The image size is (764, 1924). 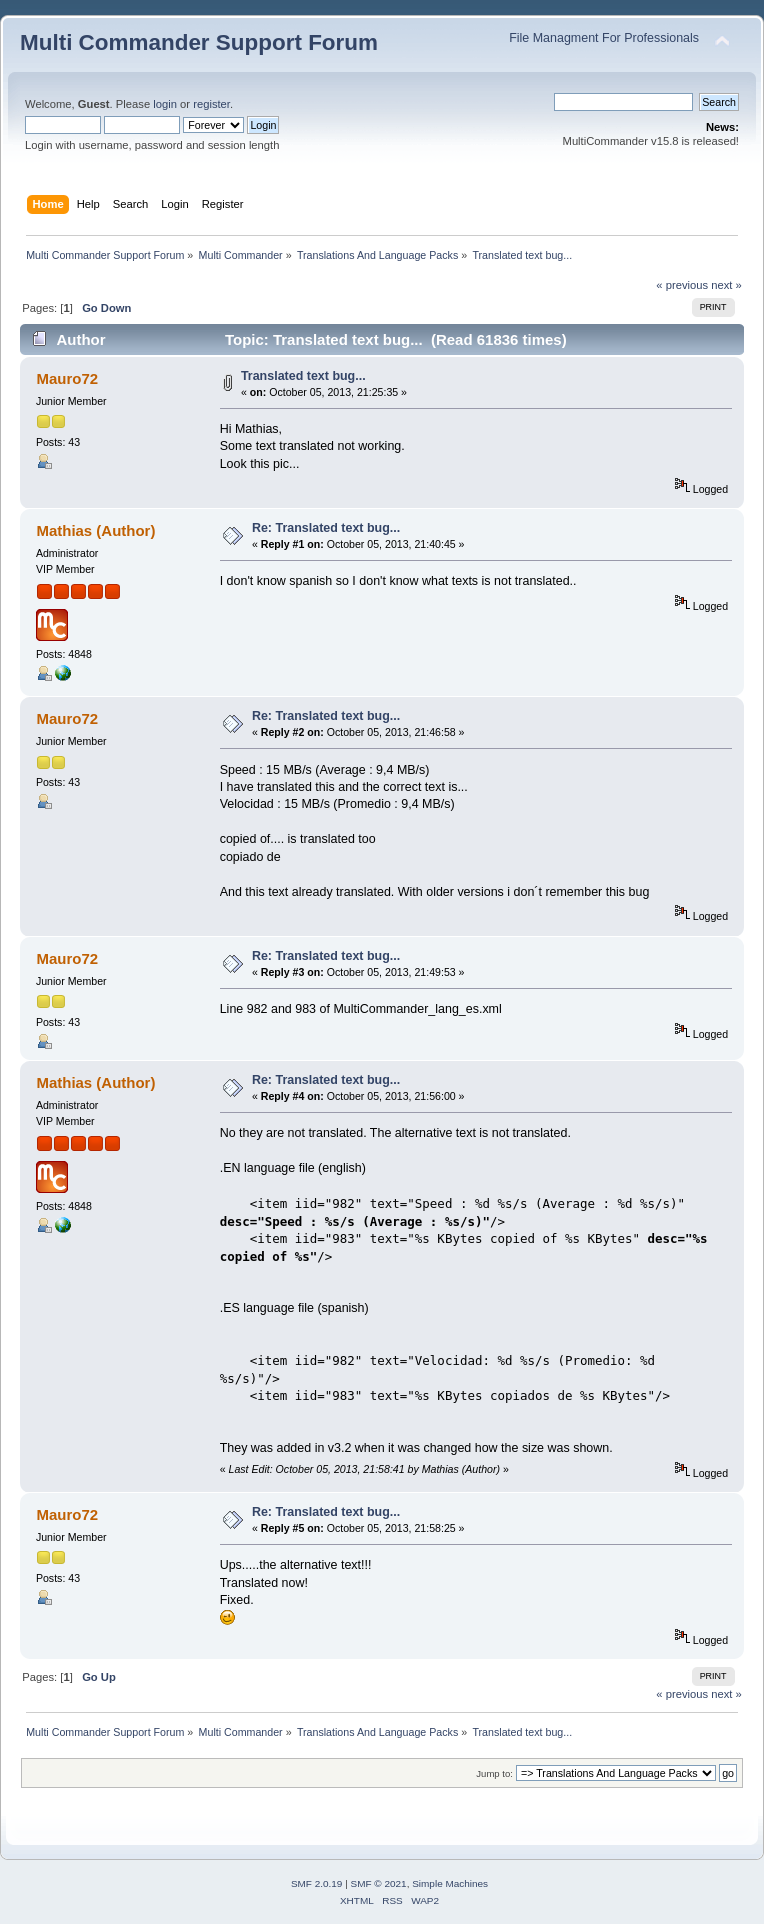 What do you see at coordinates (317, 1883) in the screenshot?
I see `SMF 2.0.19` at bounding box center [317, 1883].